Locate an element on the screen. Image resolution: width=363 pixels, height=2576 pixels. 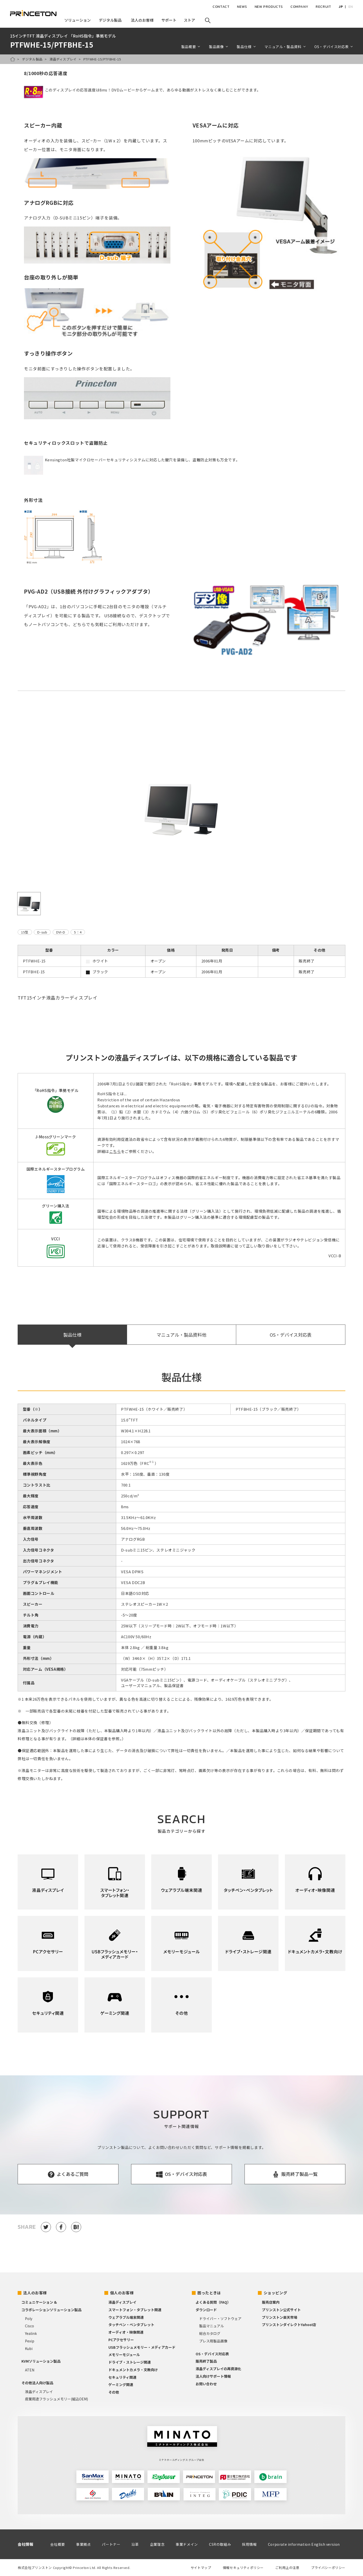
ドライバー・ソフトウェア is located at coordinates (220, 2318).